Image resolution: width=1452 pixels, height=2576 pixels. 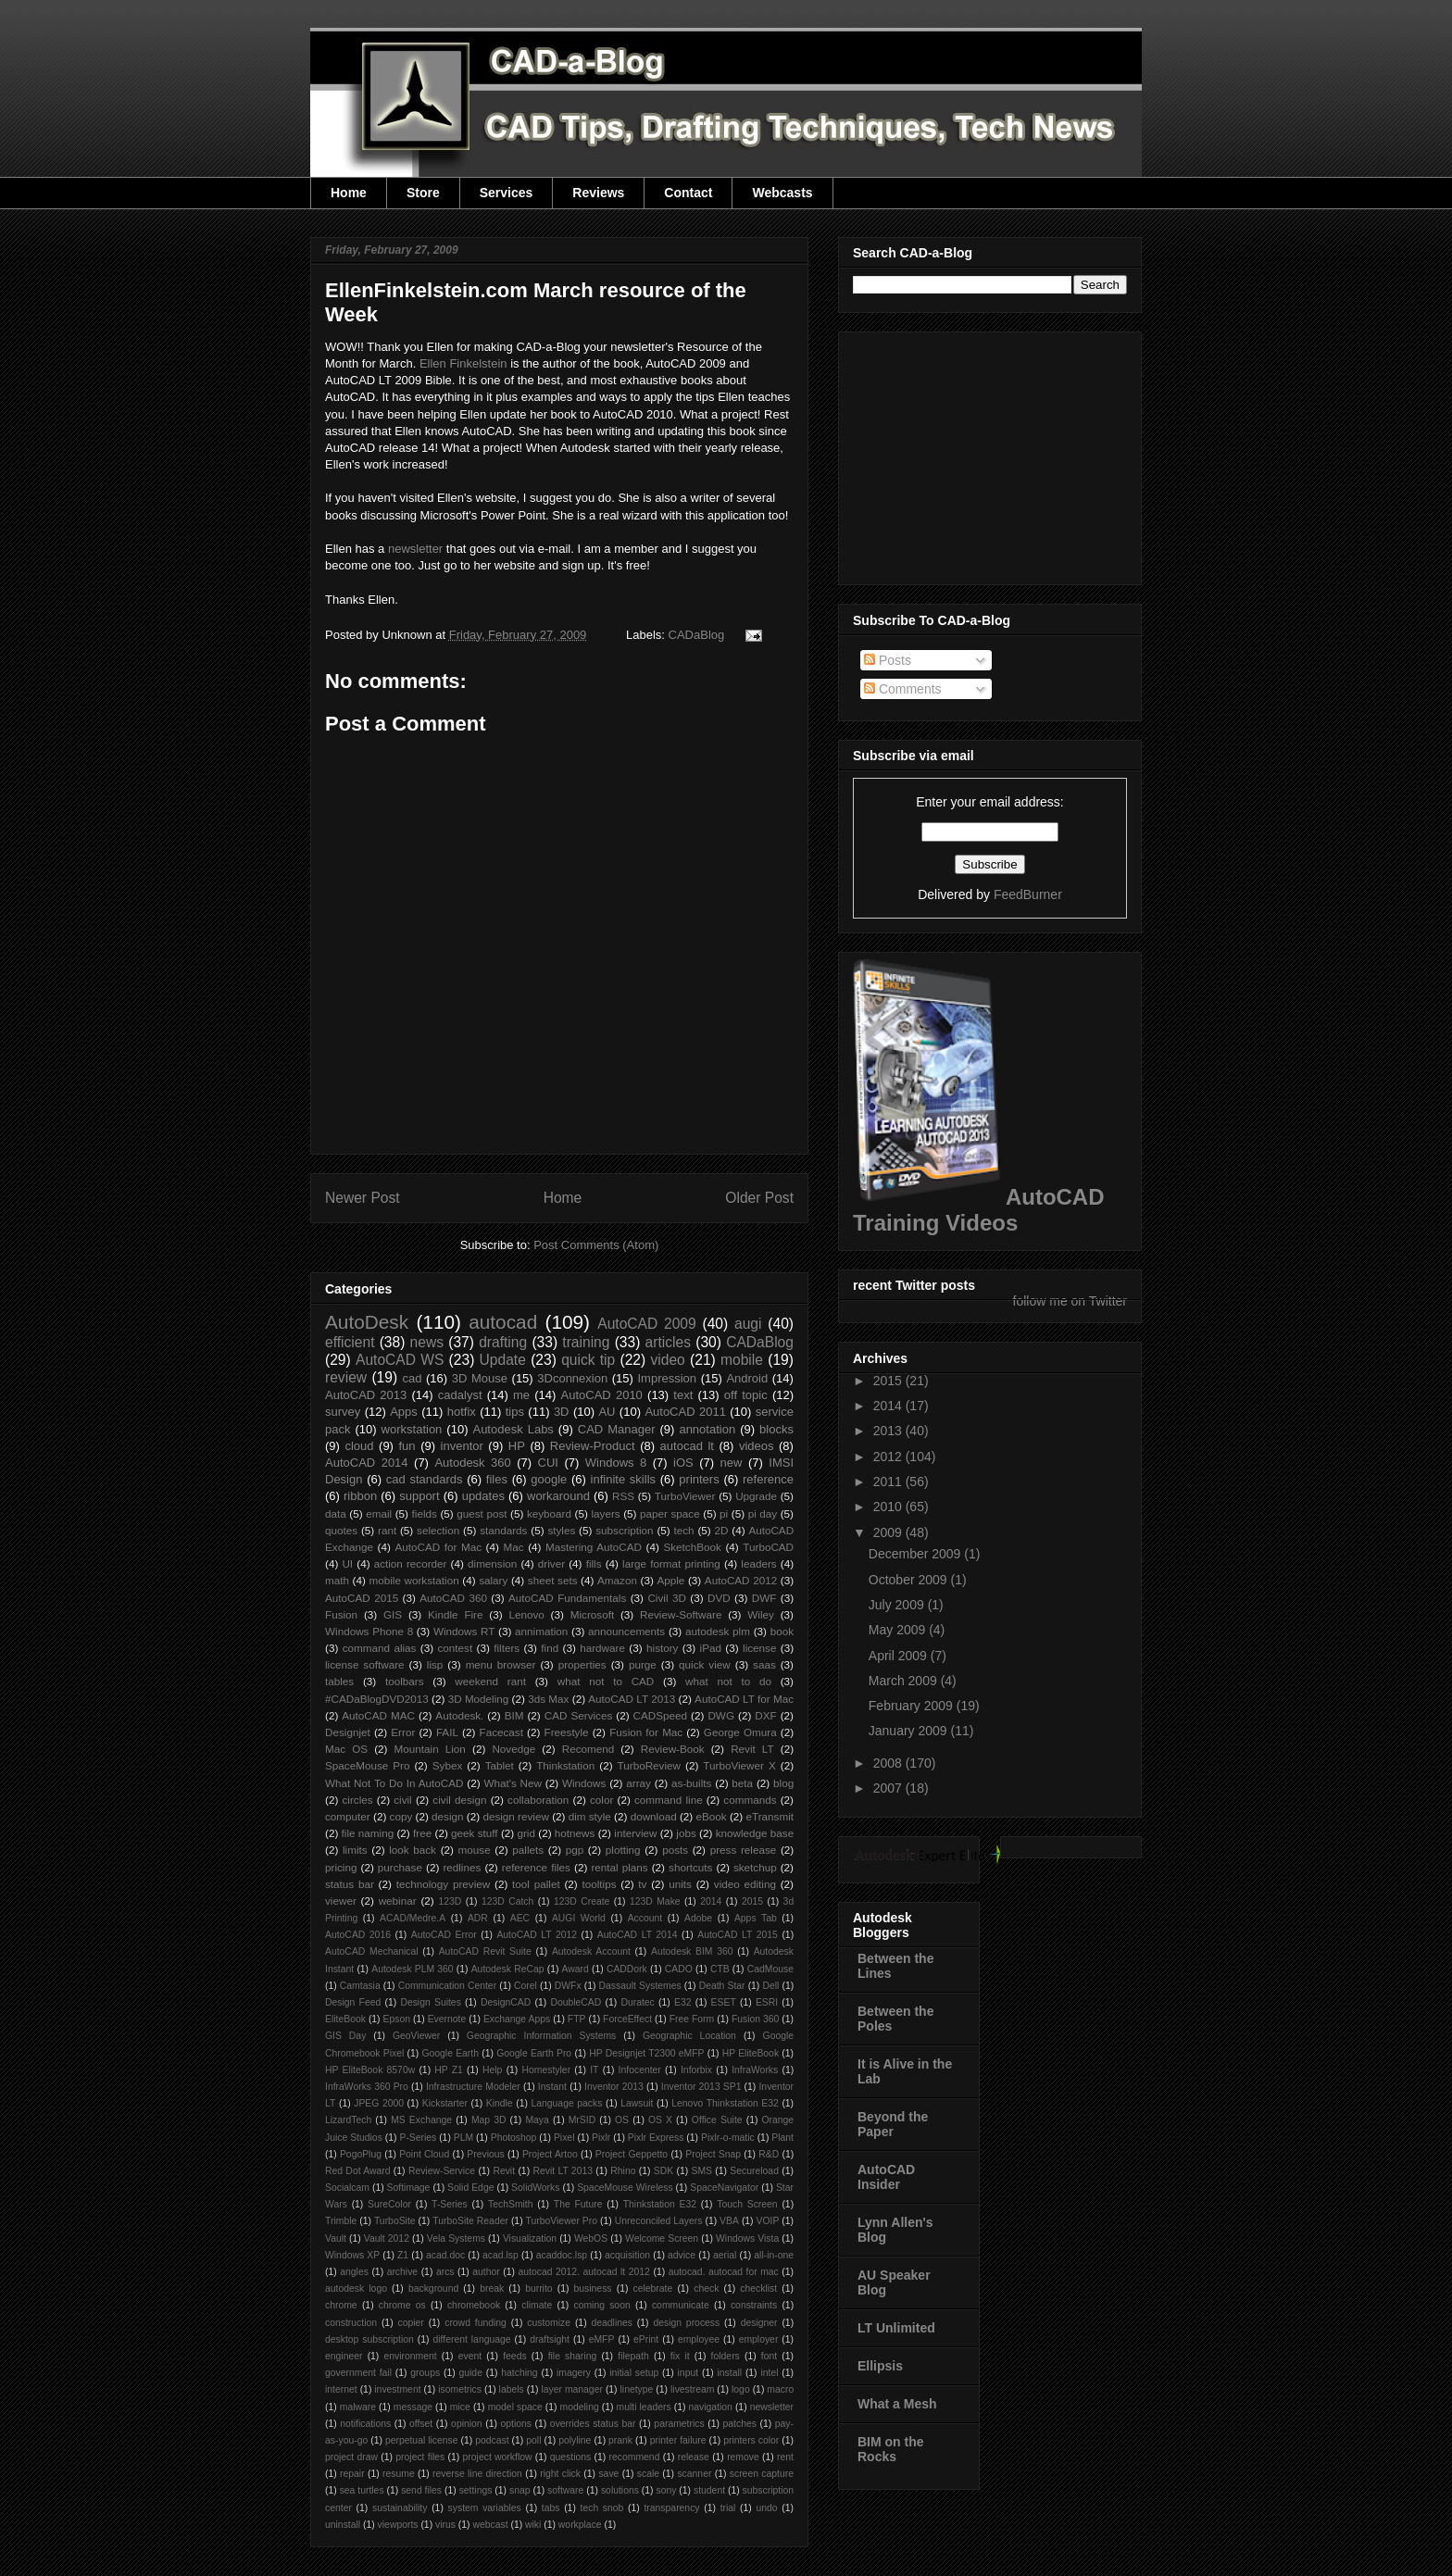 What do you see at coordinates (367, 1765) in the screenshot?
I see `SpaceMouse Pro` at bounding box center [367, 1765].